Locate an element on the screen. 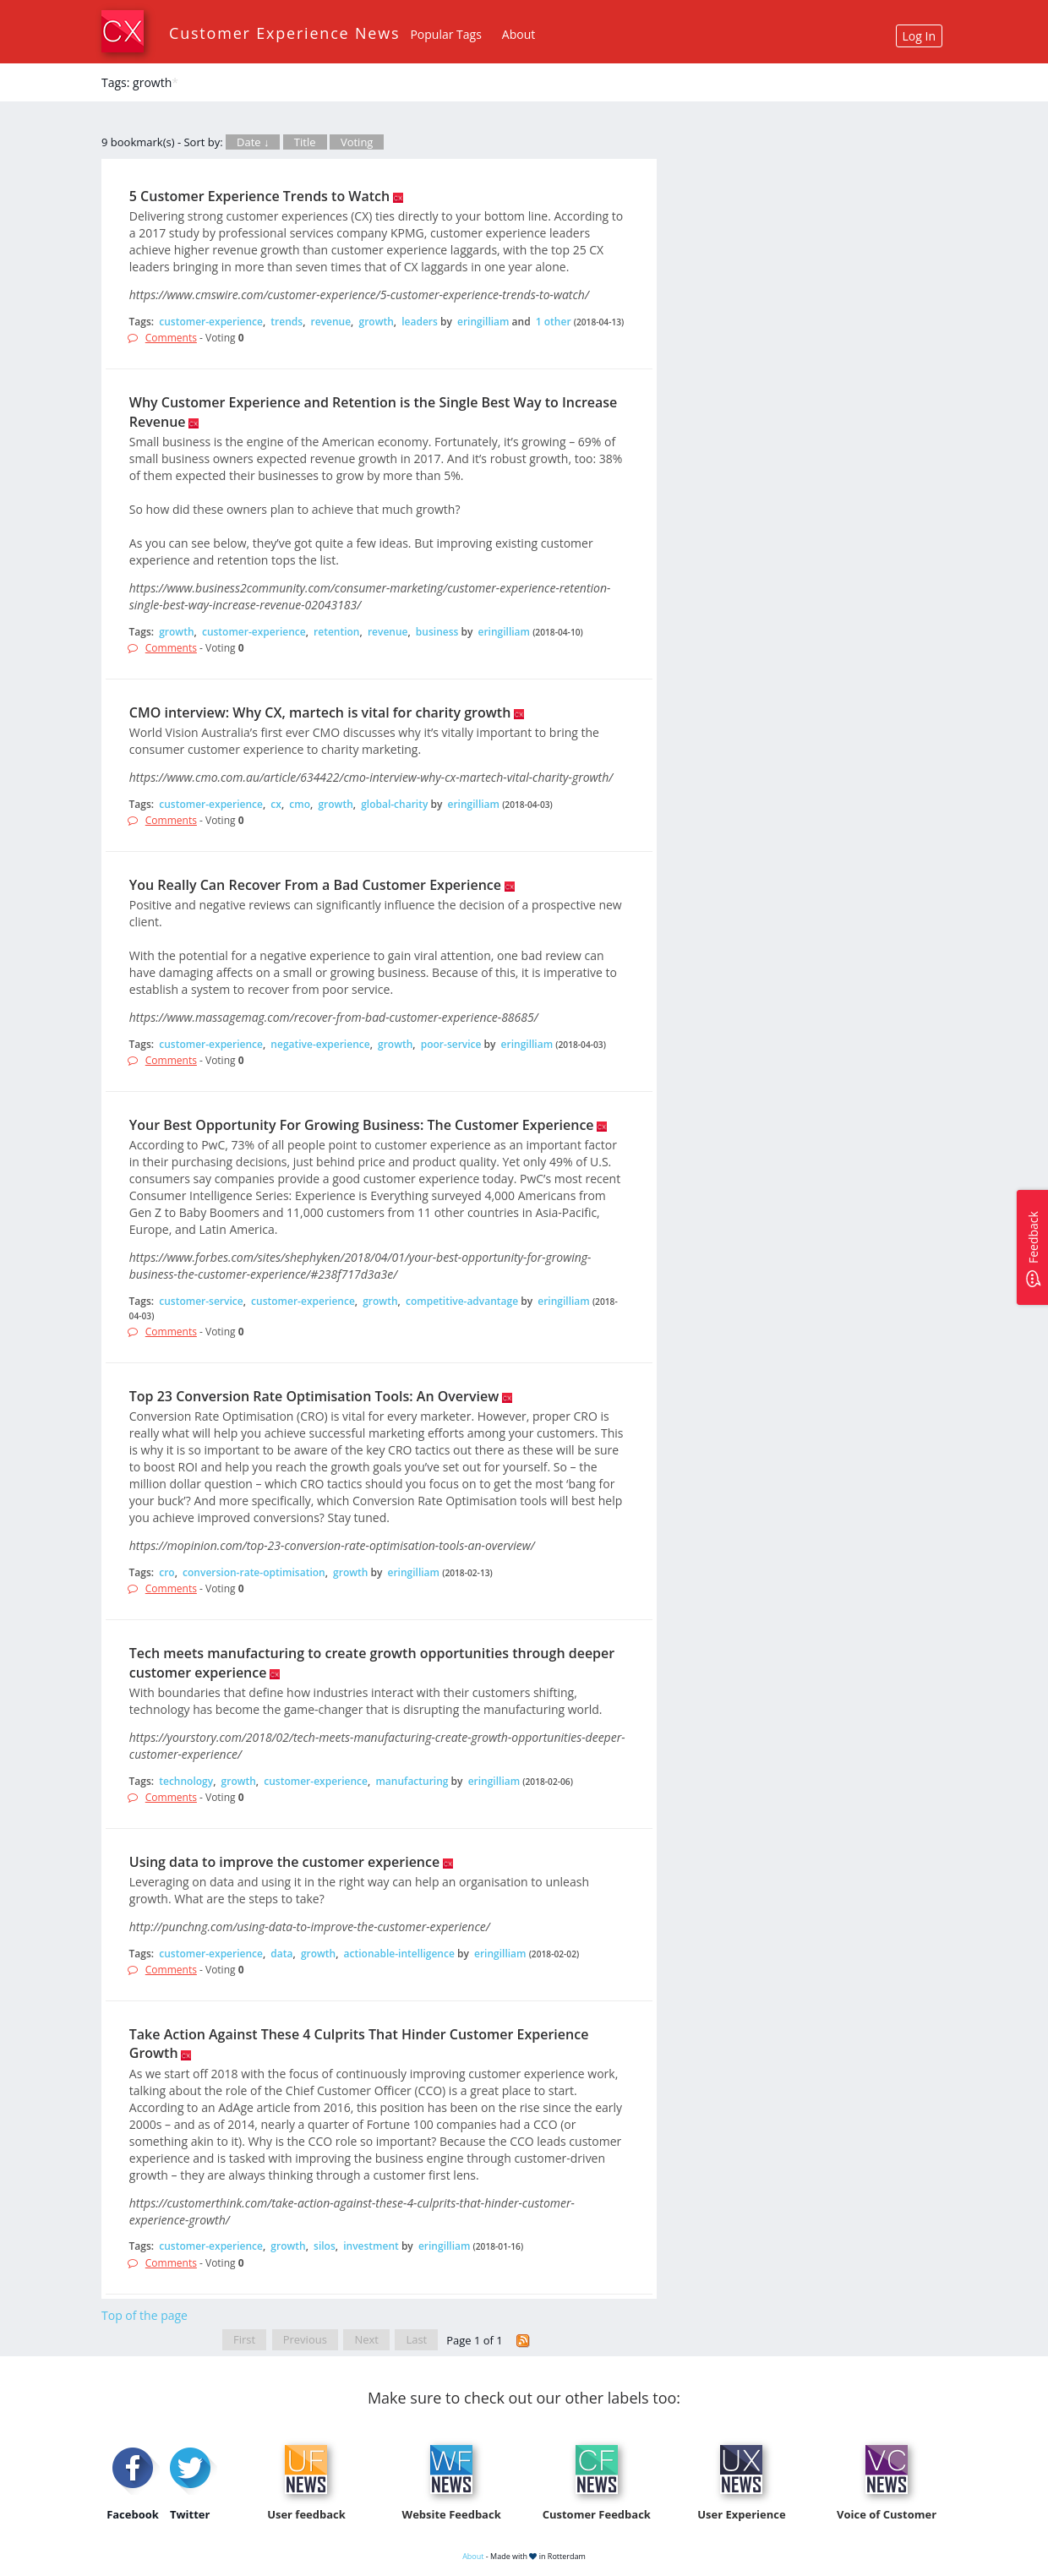 Image resolution: width=1048 pixels, height=2576 pixels. growth is located at coordinates (376, 321).